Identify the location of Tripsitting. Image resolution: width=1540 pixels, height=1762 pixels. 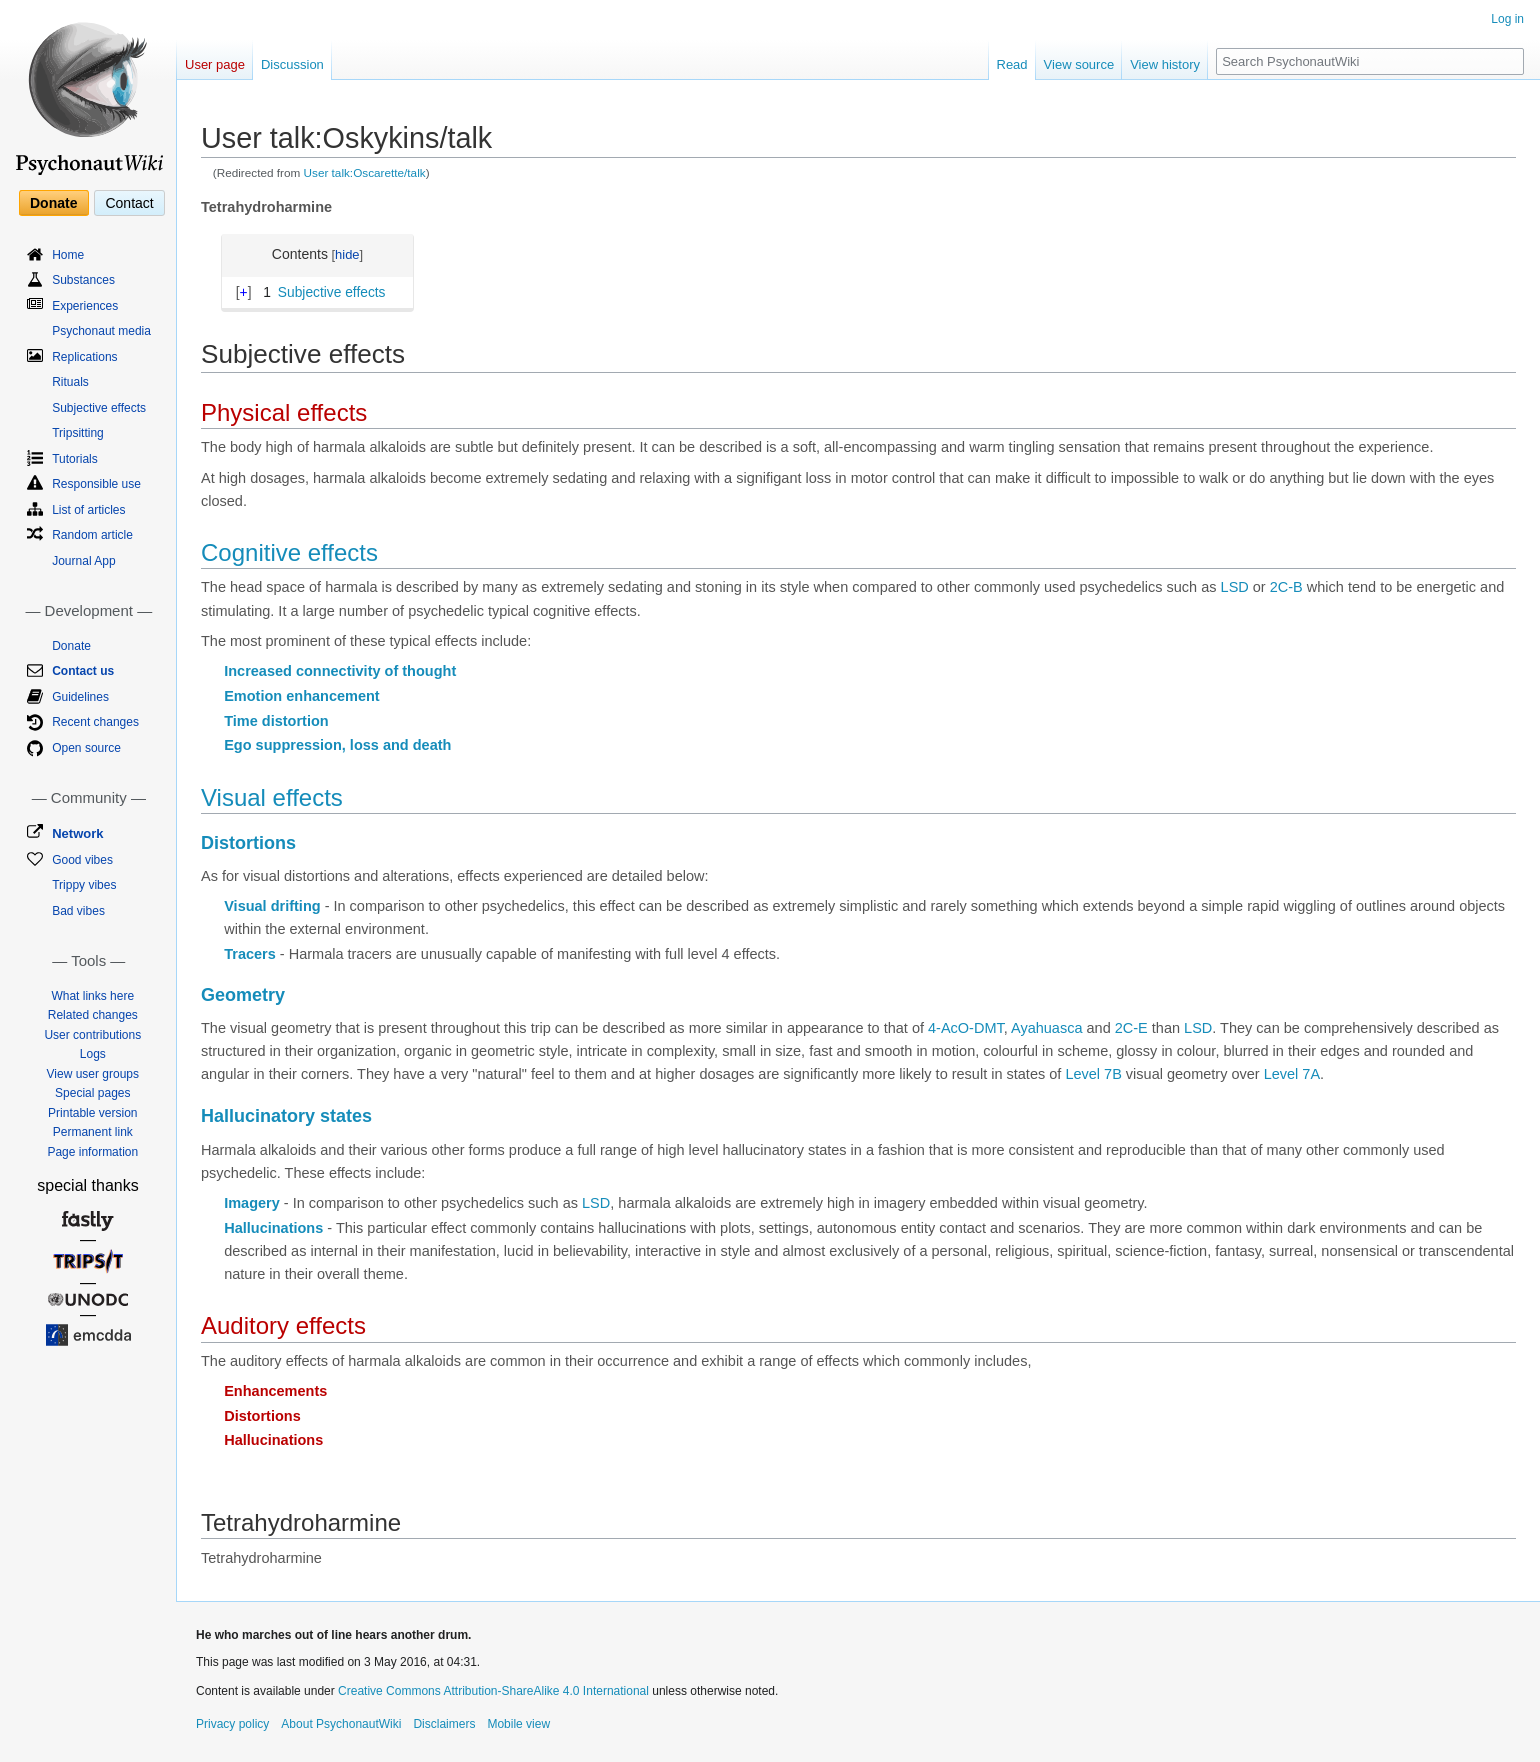
(78, 433).